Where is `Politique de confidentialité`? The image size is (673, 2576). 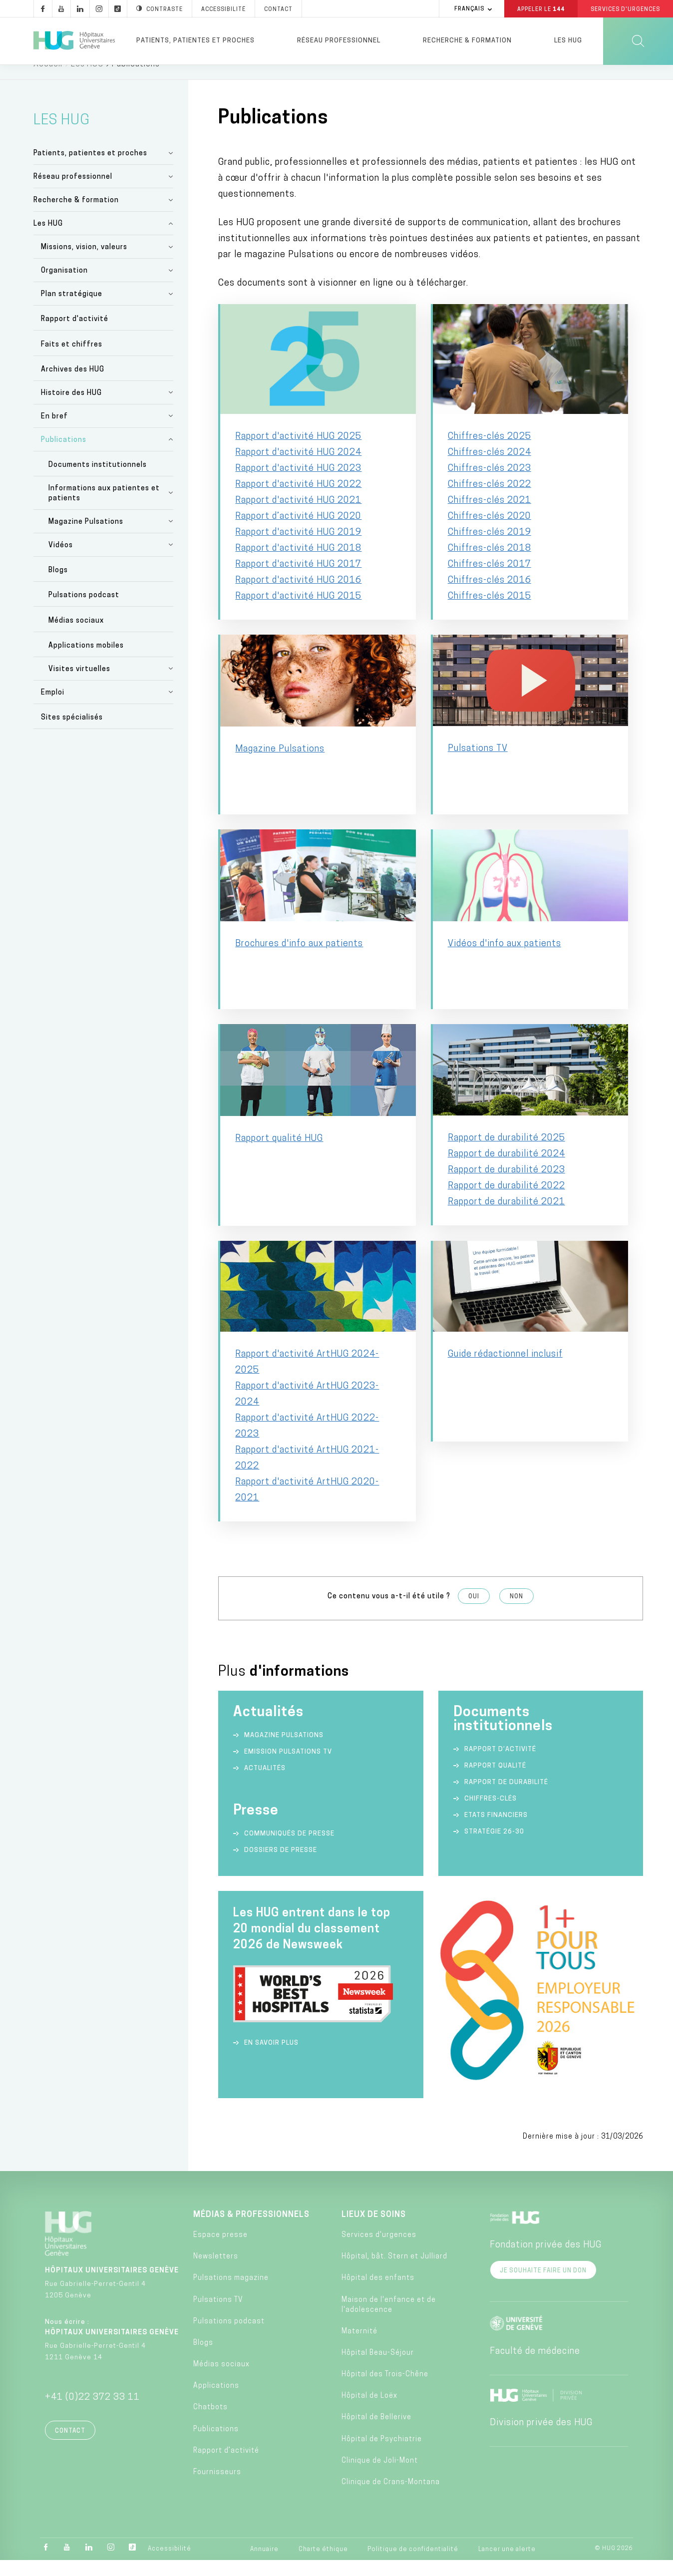
Politique de confidentialité is located at coordinates (412, 2565).